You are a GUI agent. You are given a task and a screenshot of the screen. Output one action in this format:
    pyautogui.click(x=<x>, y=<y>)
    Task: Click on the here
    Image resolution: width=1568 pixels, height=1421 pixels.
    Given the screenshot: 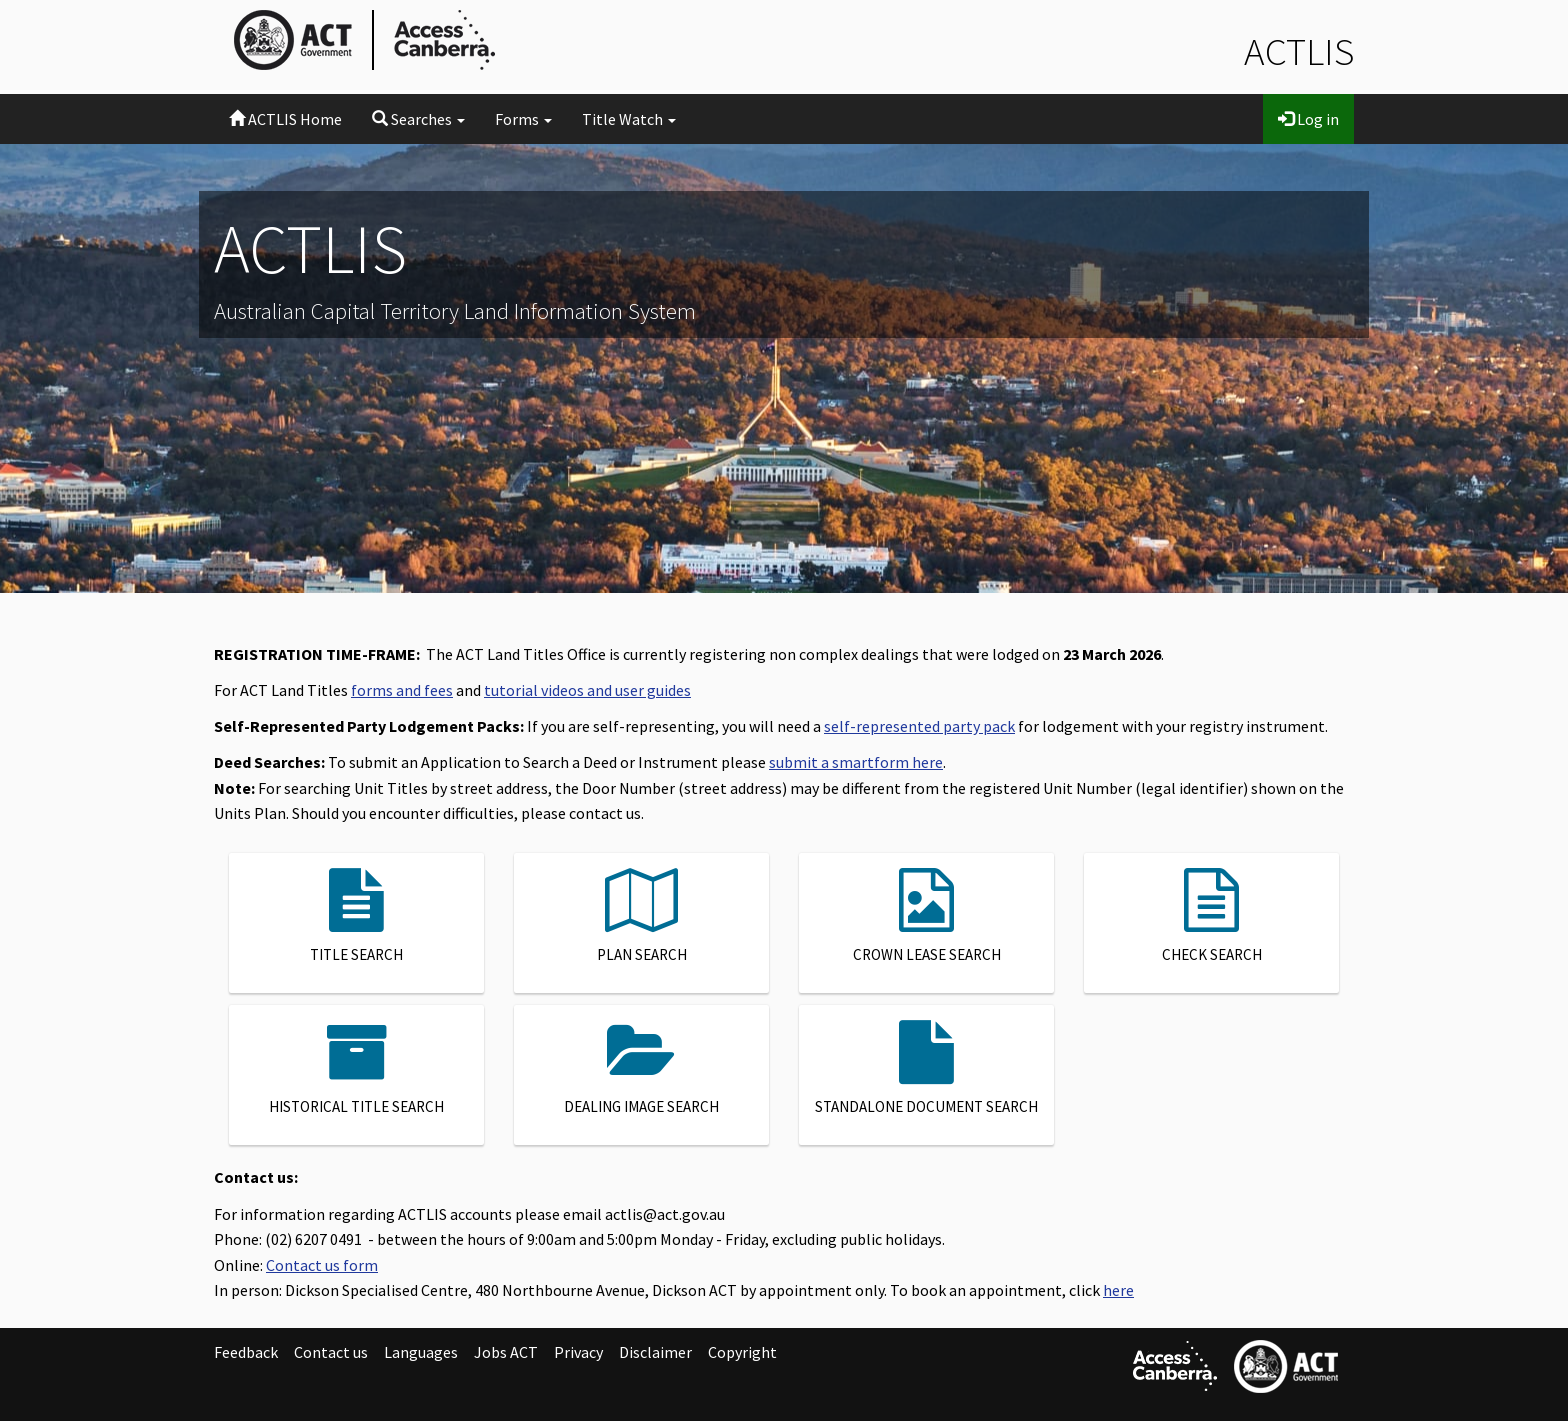 What is the action you would take?
    pyautogui.click(x=1118, y=1290)
    